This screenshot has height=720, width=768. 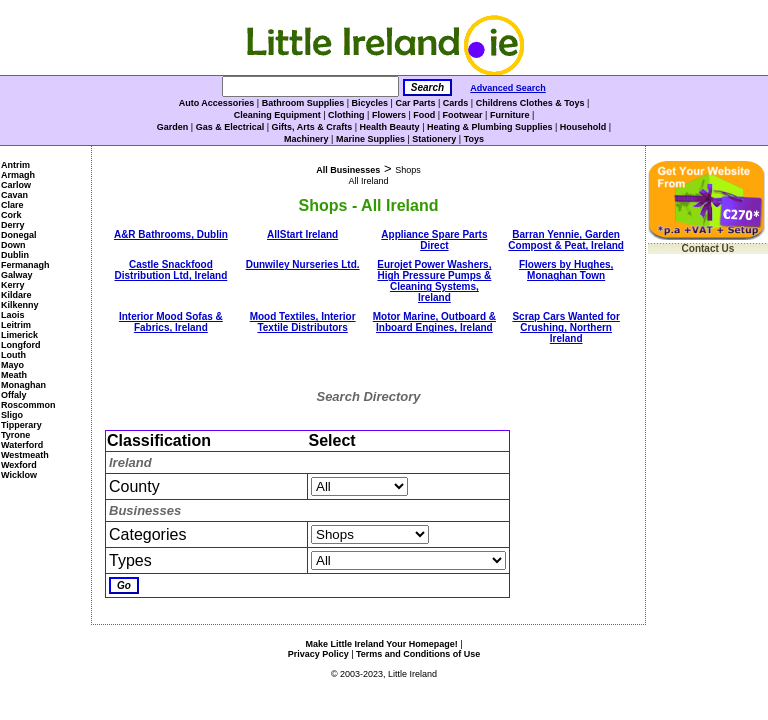 What do you see at coordinates (23, 385) in the screenshot?
I see `Monaghan` at bounding box center [23, 385].